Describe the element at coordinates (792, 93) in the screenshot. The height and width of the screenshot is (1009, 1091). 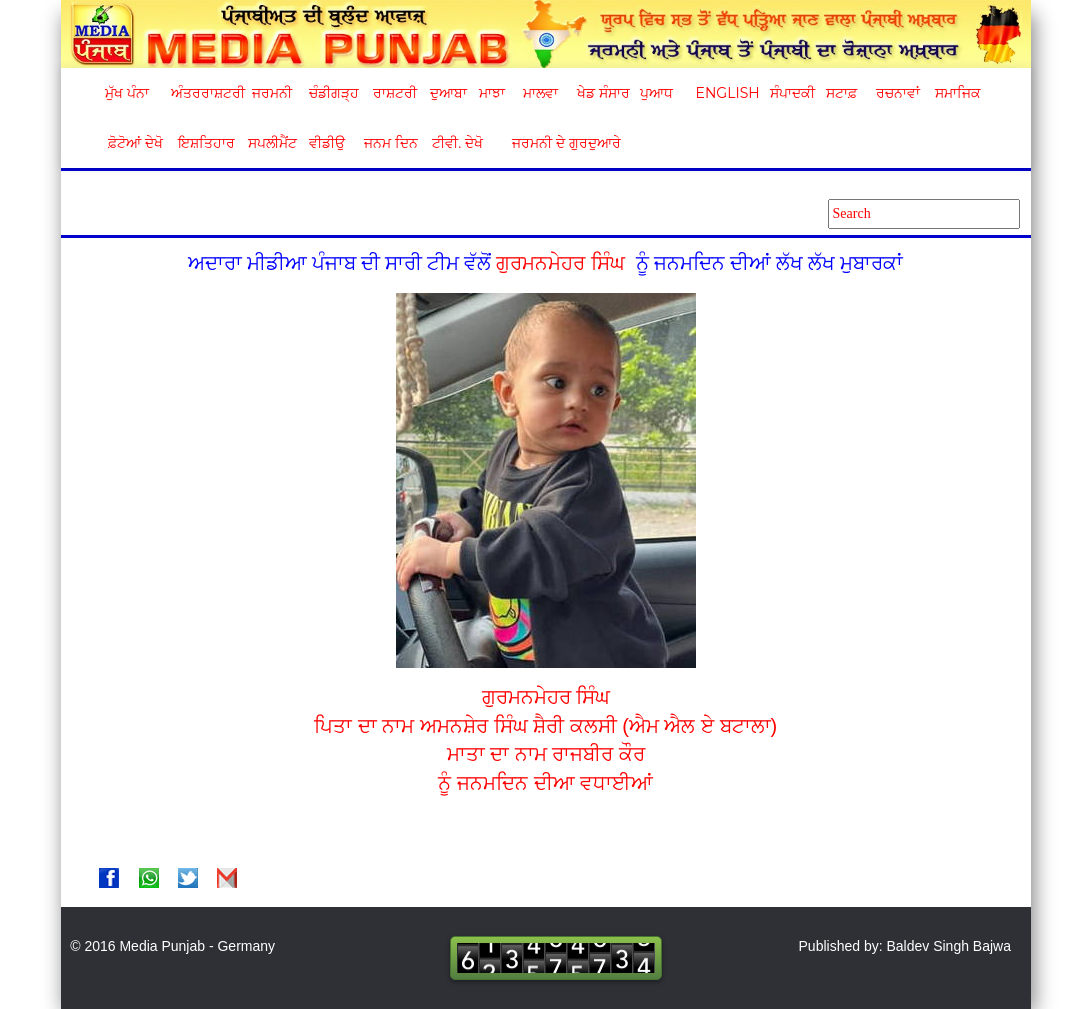
I see `ਸੰਪਾਦਕੀ` at that location.